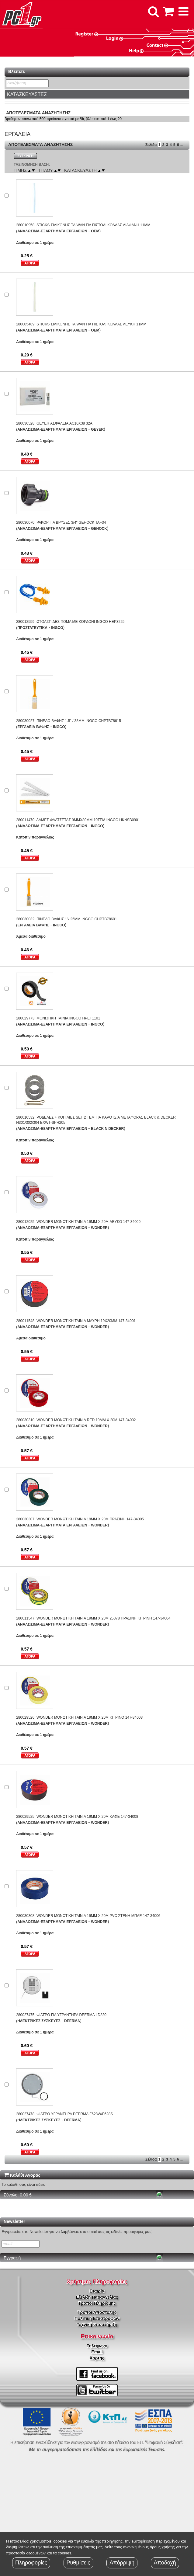 This screenshot has width=194, height=2576. I want to click on 280030027: ΠΙΝΕΛΟ ΒΑΦΗΣ 1.5" / 38MM INGCO CHPTB78615, so click(68, 721).